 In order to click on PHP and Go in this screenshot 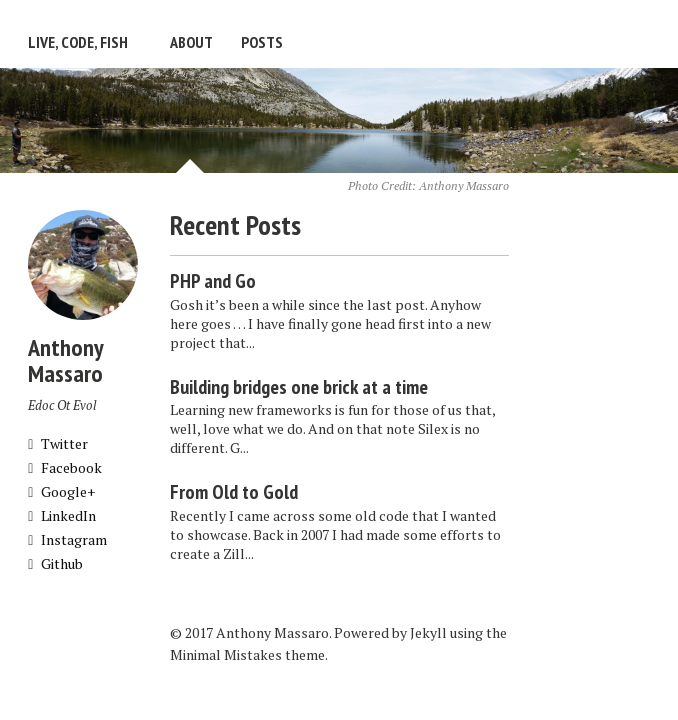, I will do `click(213, 281)`.